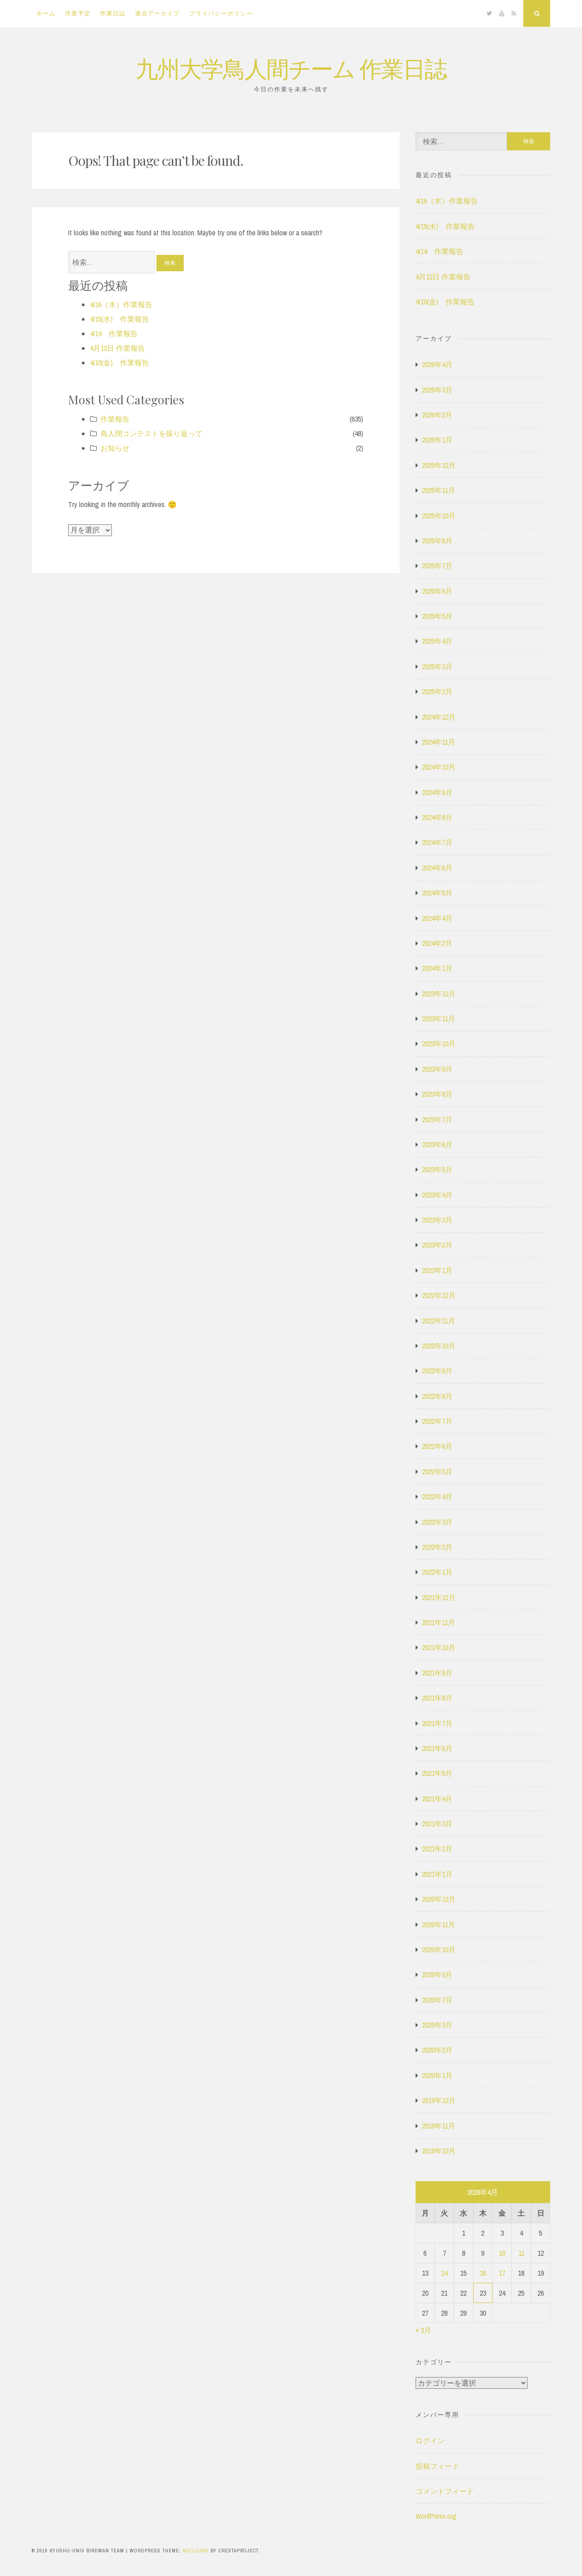 The image size is (582, 2576). I want to click on 2023年3月, so click(437, 1220).